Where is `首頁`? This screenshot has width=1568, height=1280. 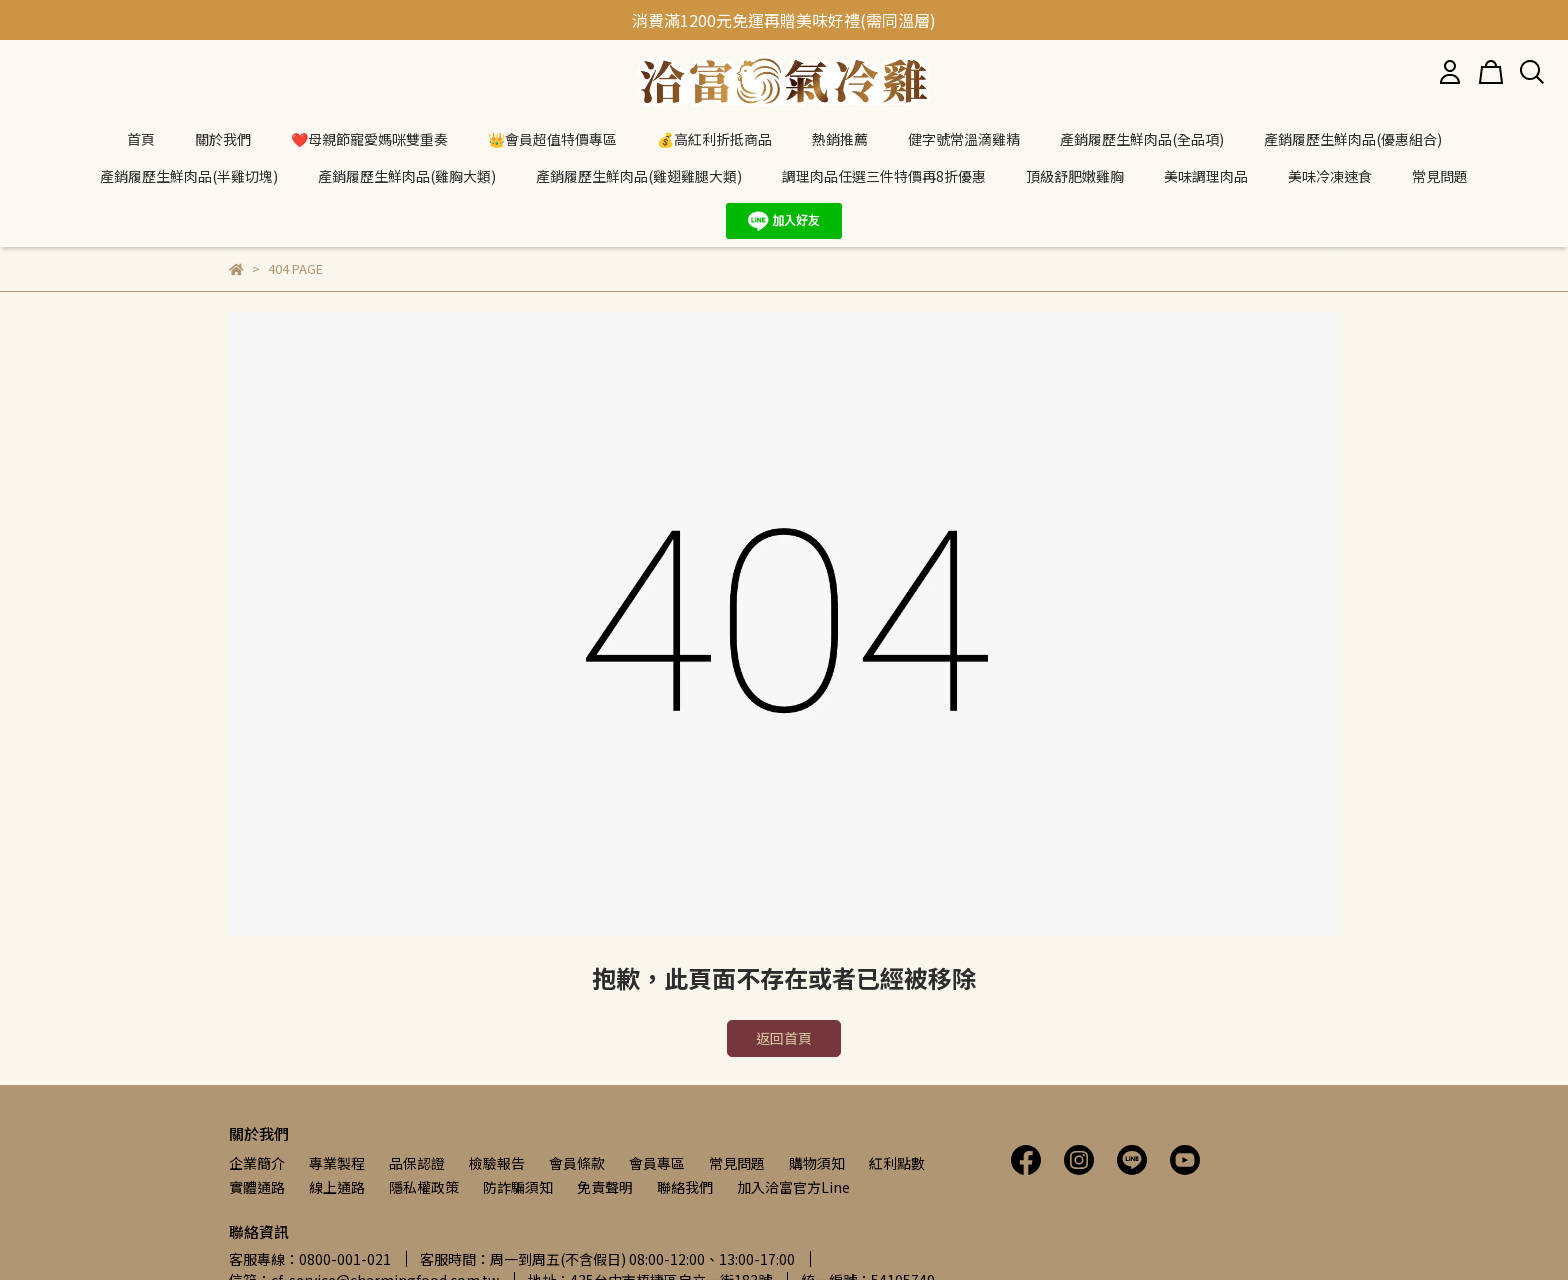
首頁 is located at coordinates (141, 139).